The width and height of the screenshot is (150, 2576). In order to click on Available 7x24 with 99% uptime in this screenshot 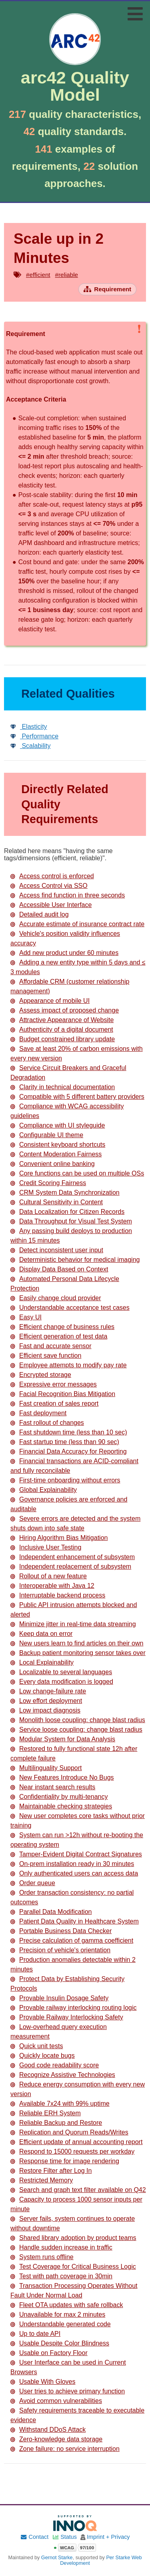, I will do `click(60, 2103)`.